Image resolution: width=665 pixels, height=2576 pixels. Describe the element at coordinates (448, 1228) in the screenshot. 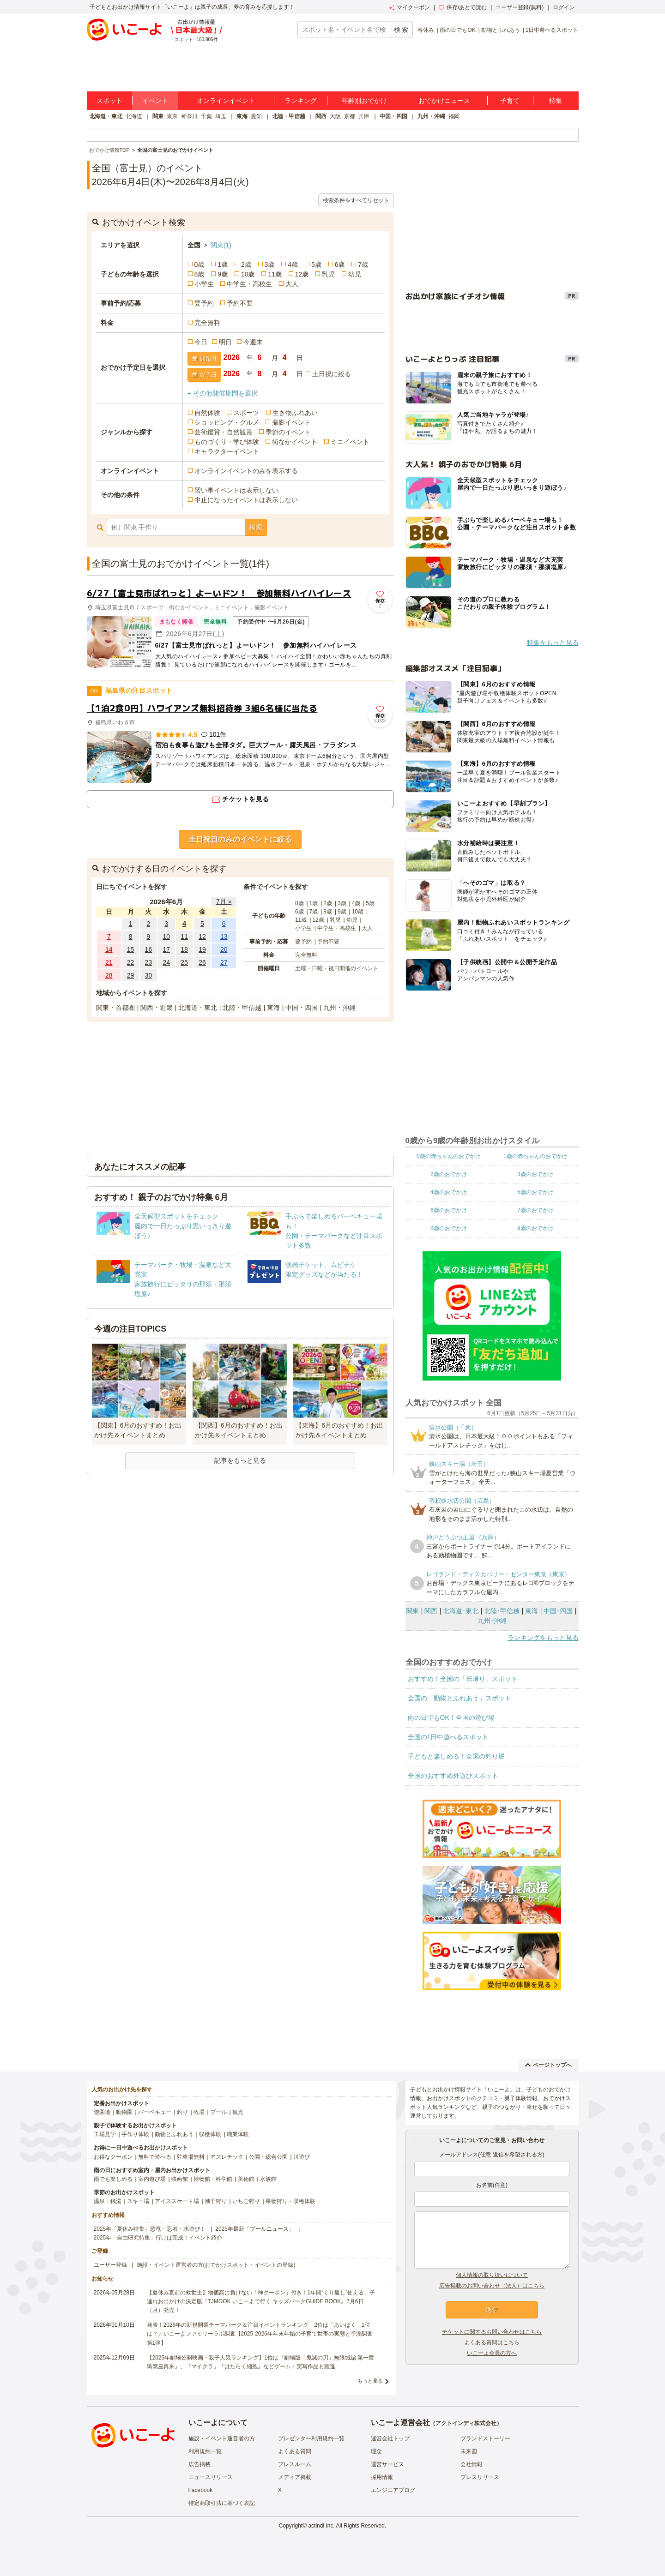

I see `8歳のおでかけ` at that location.